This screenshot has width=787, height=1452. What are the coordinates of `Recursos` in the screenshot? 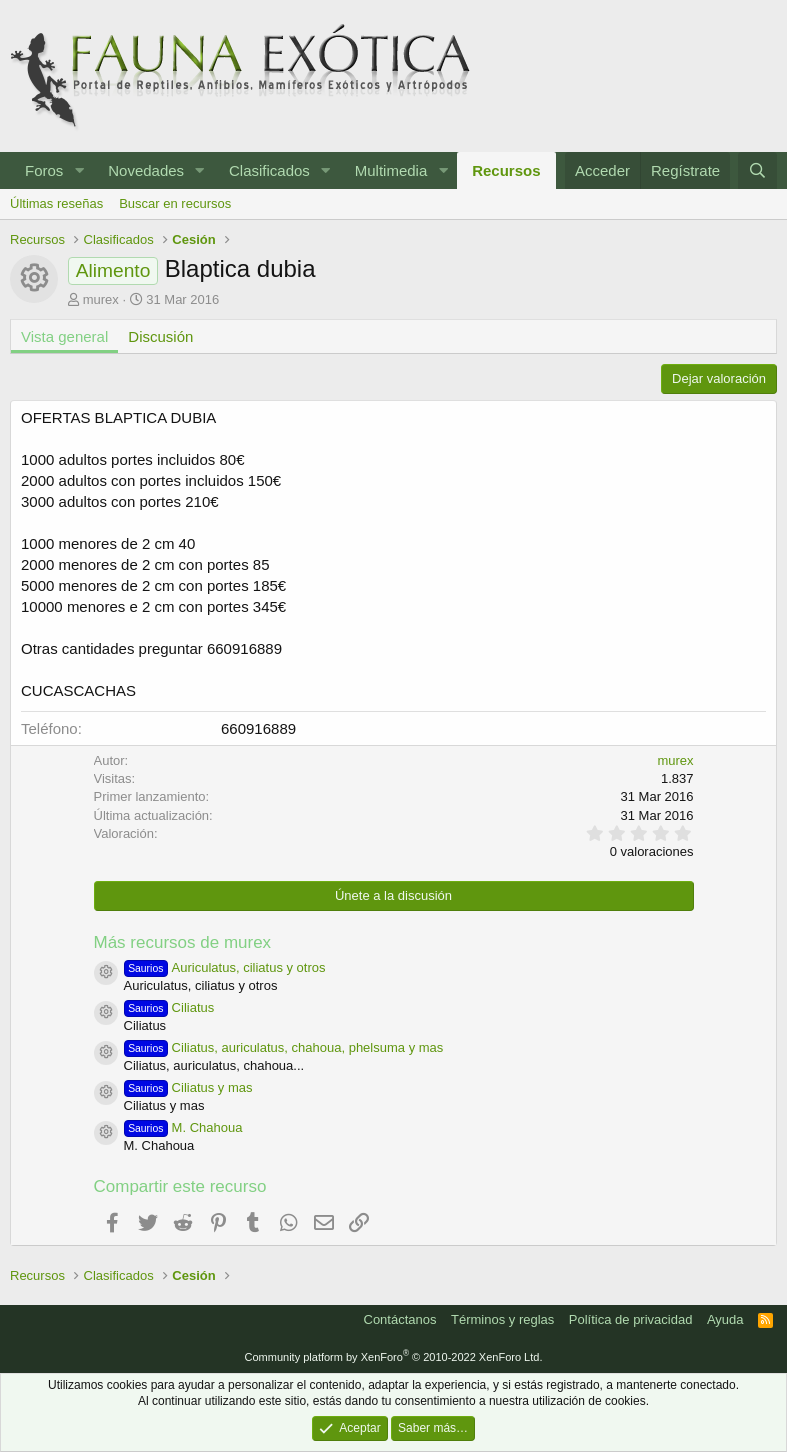 It's located at (506, 170).